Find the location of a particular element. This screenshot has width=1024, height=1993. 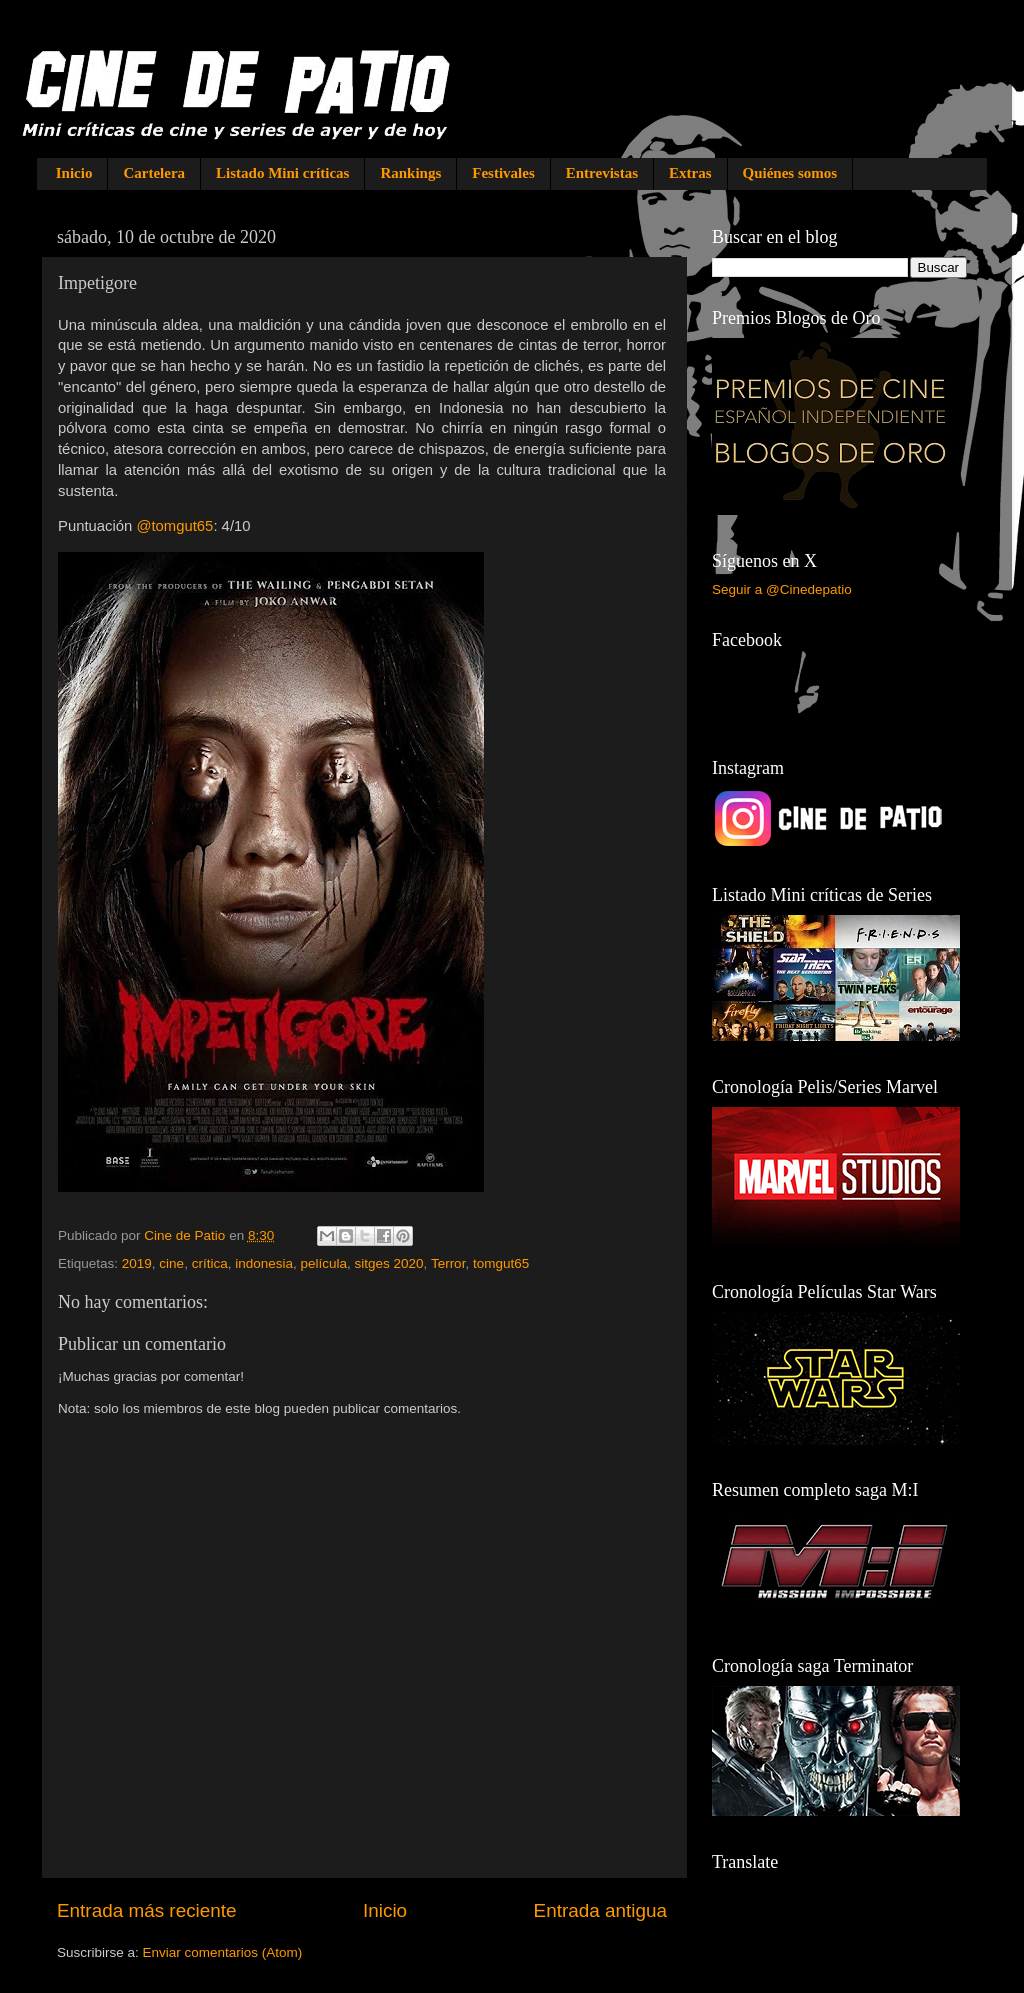

2019 is located at coordinates (137, 1263).